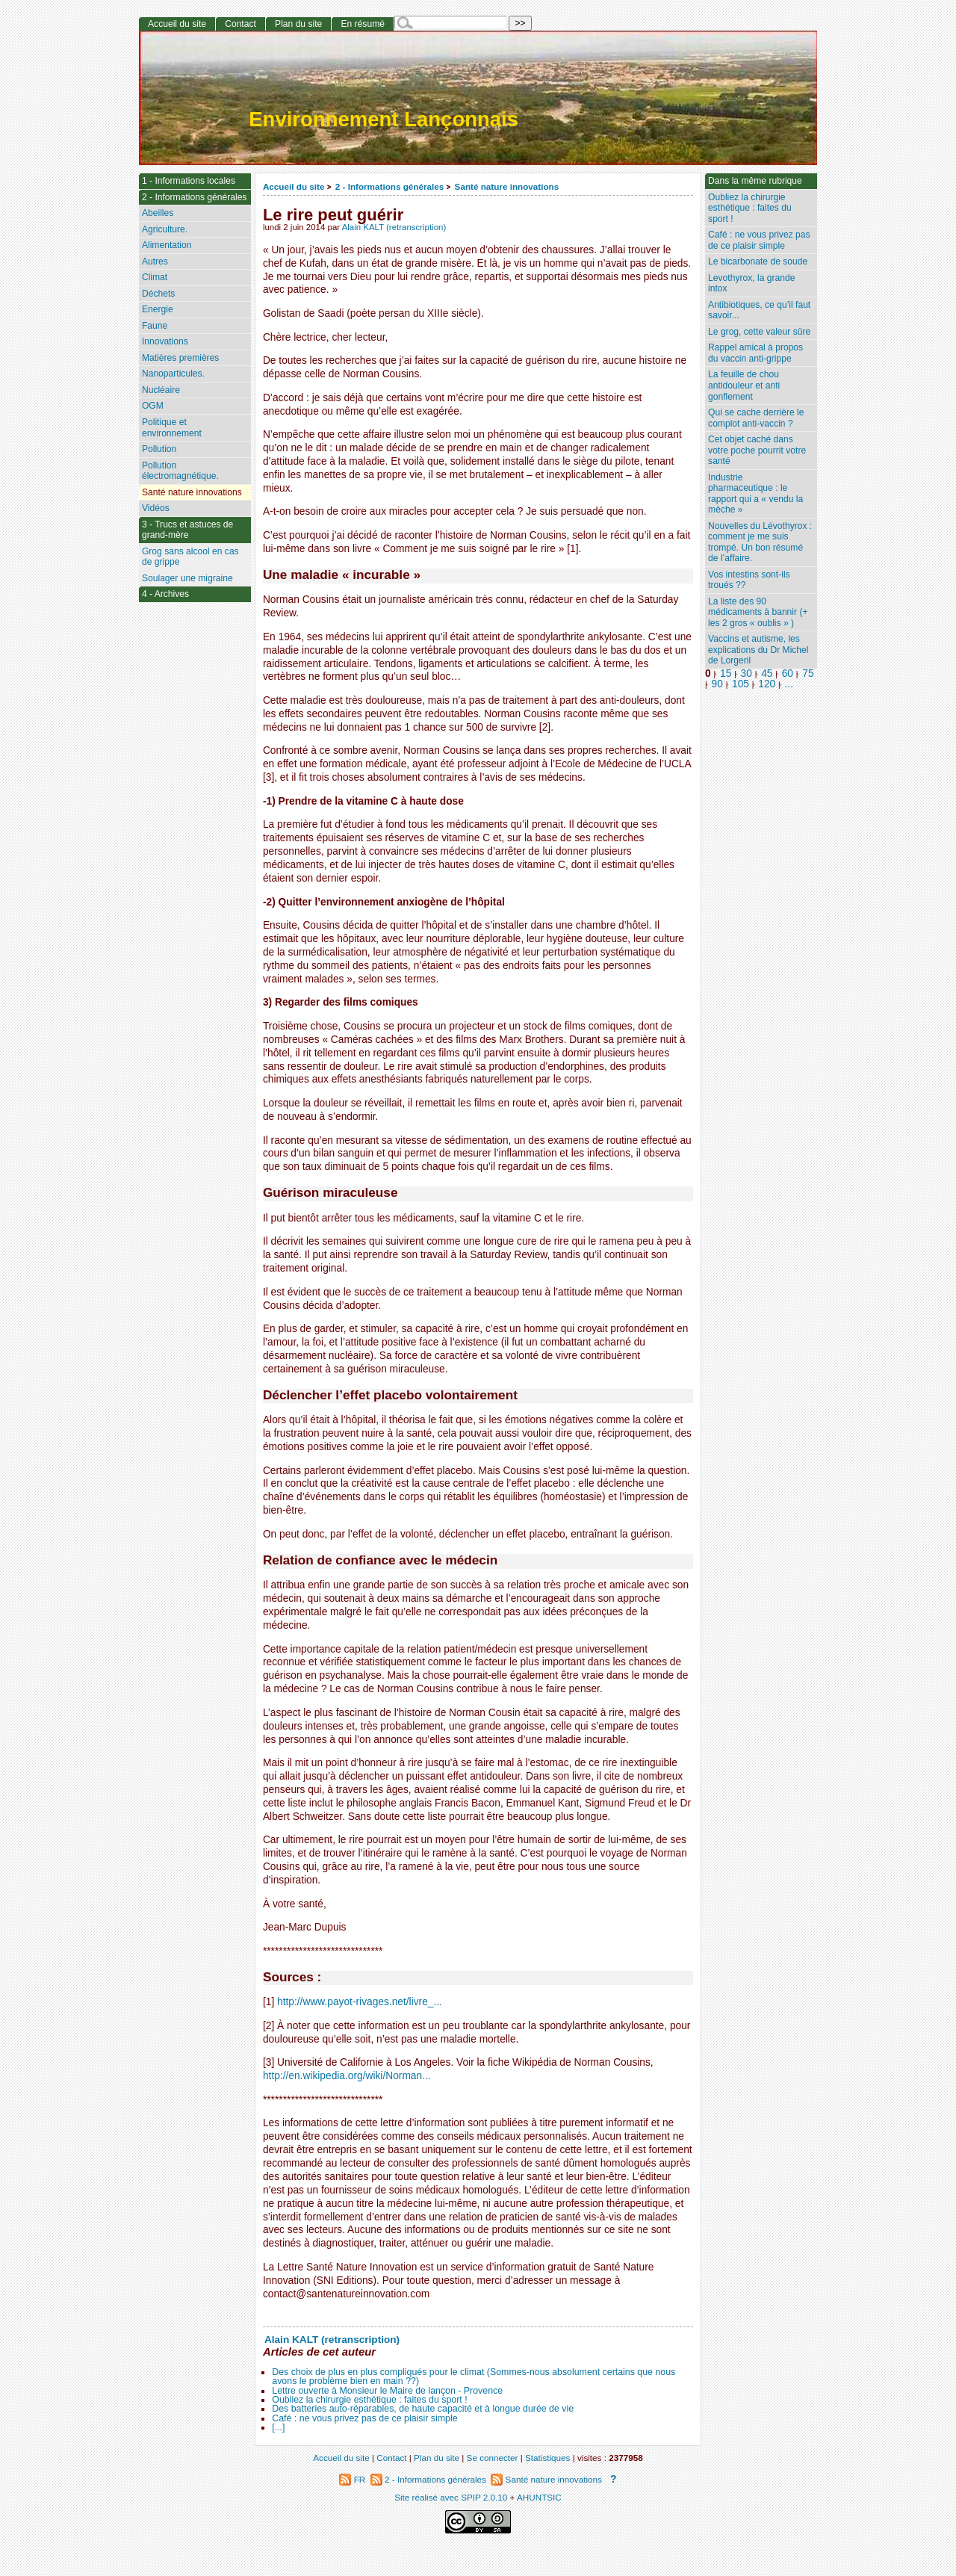 The width and height of the screenshot is (956, 2576). What do you see at coordinates (547, 2457) in the screenshot?
I see `Statistiques` at bounding box center [547, 2457].